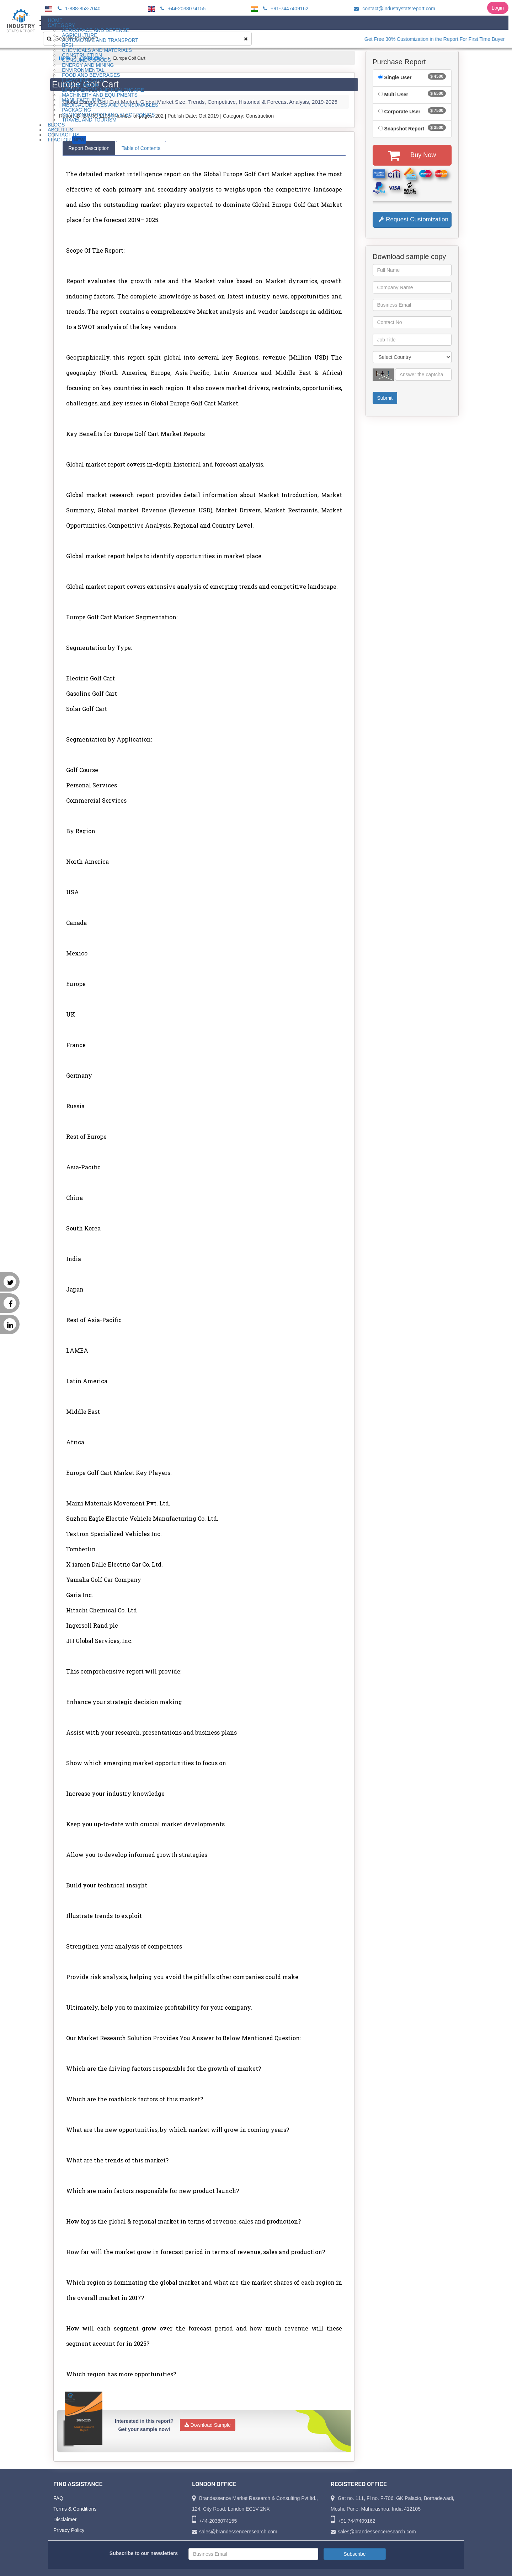  What do you see at coordinates (498, 8) in the screenshot?
I see `Login` at bounding box center [498, 8].